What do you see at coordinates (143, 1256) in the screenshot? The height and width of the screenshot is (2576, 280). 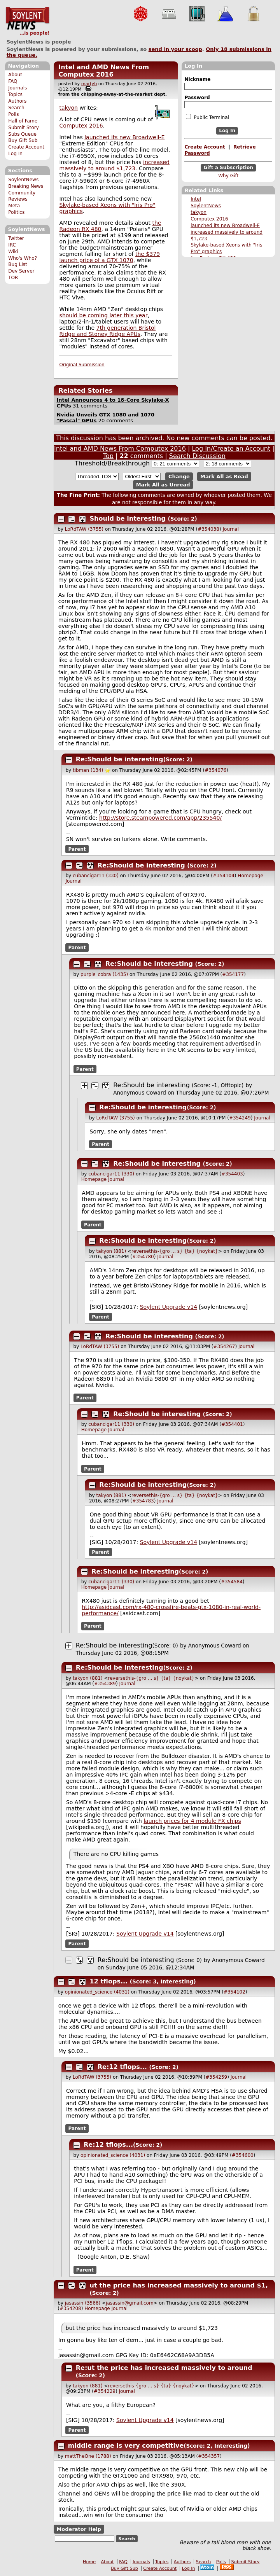 I see `#354780` at bounding box center [143, 1256].